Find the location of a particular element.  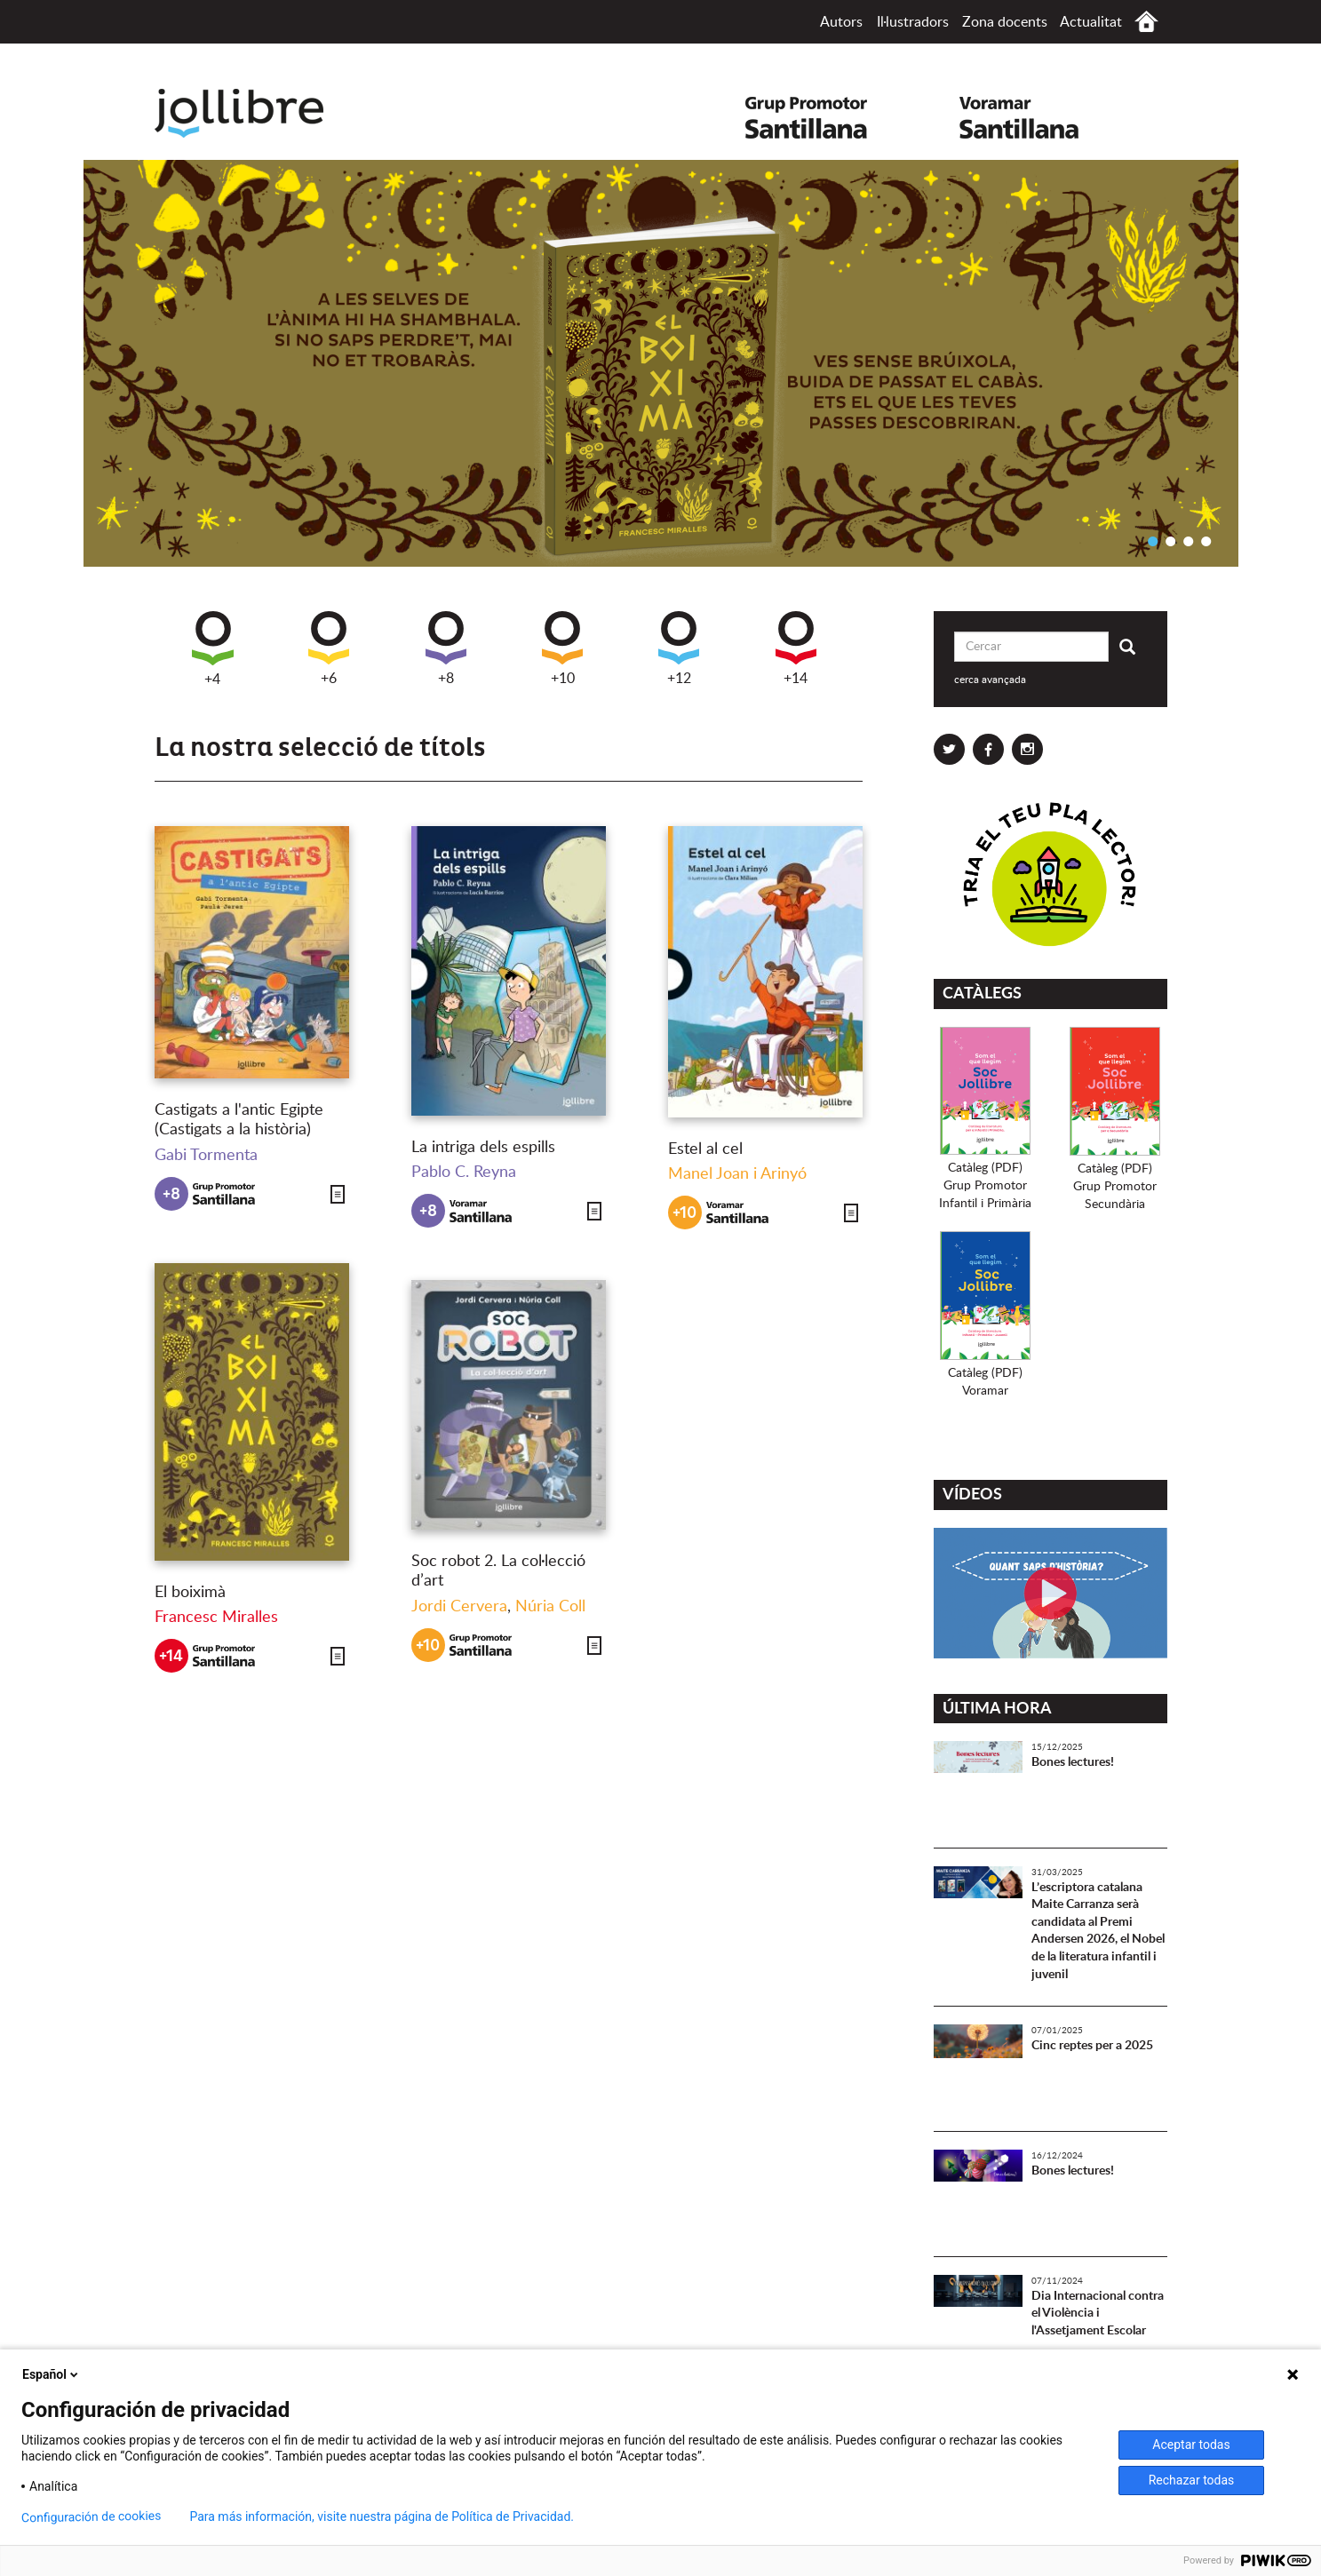

Francesc Miralles is located at coordinates (216, 1618).